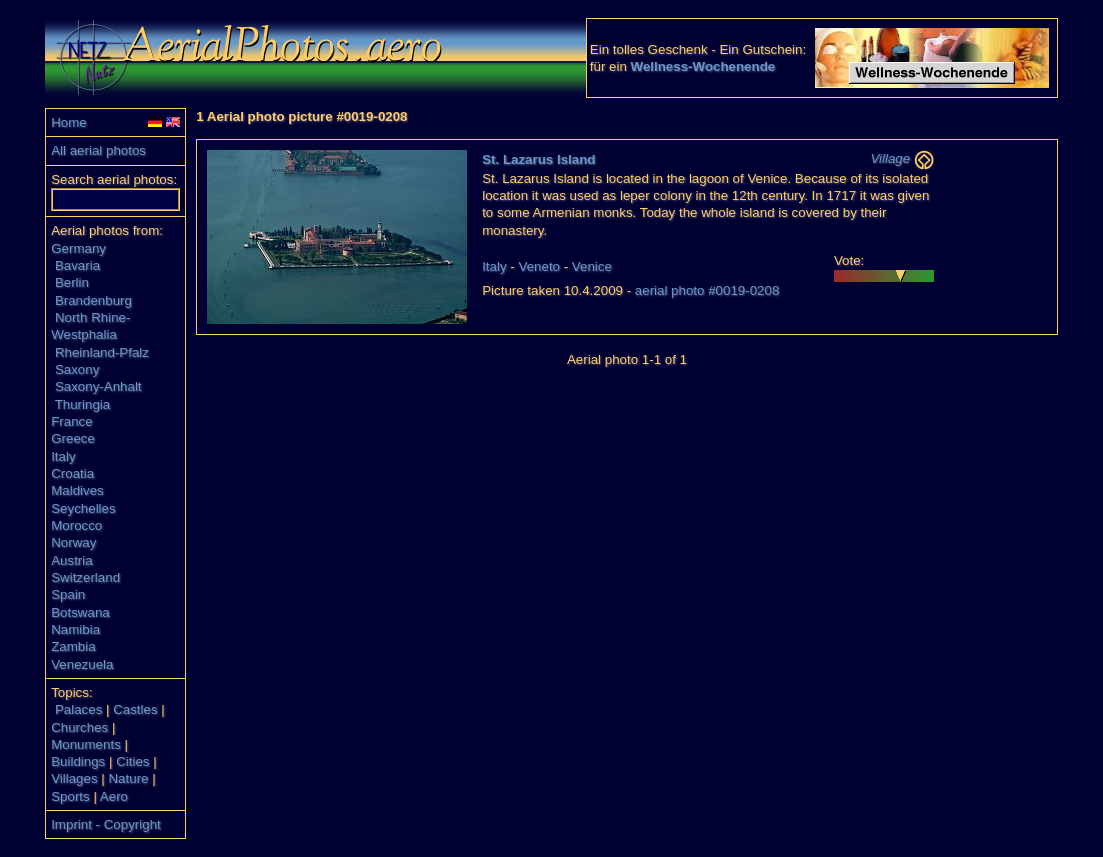 The image size is (1103, 857). Describe the element at coordinates (135, 709) in the screenshot. I see `Castles` at that location.